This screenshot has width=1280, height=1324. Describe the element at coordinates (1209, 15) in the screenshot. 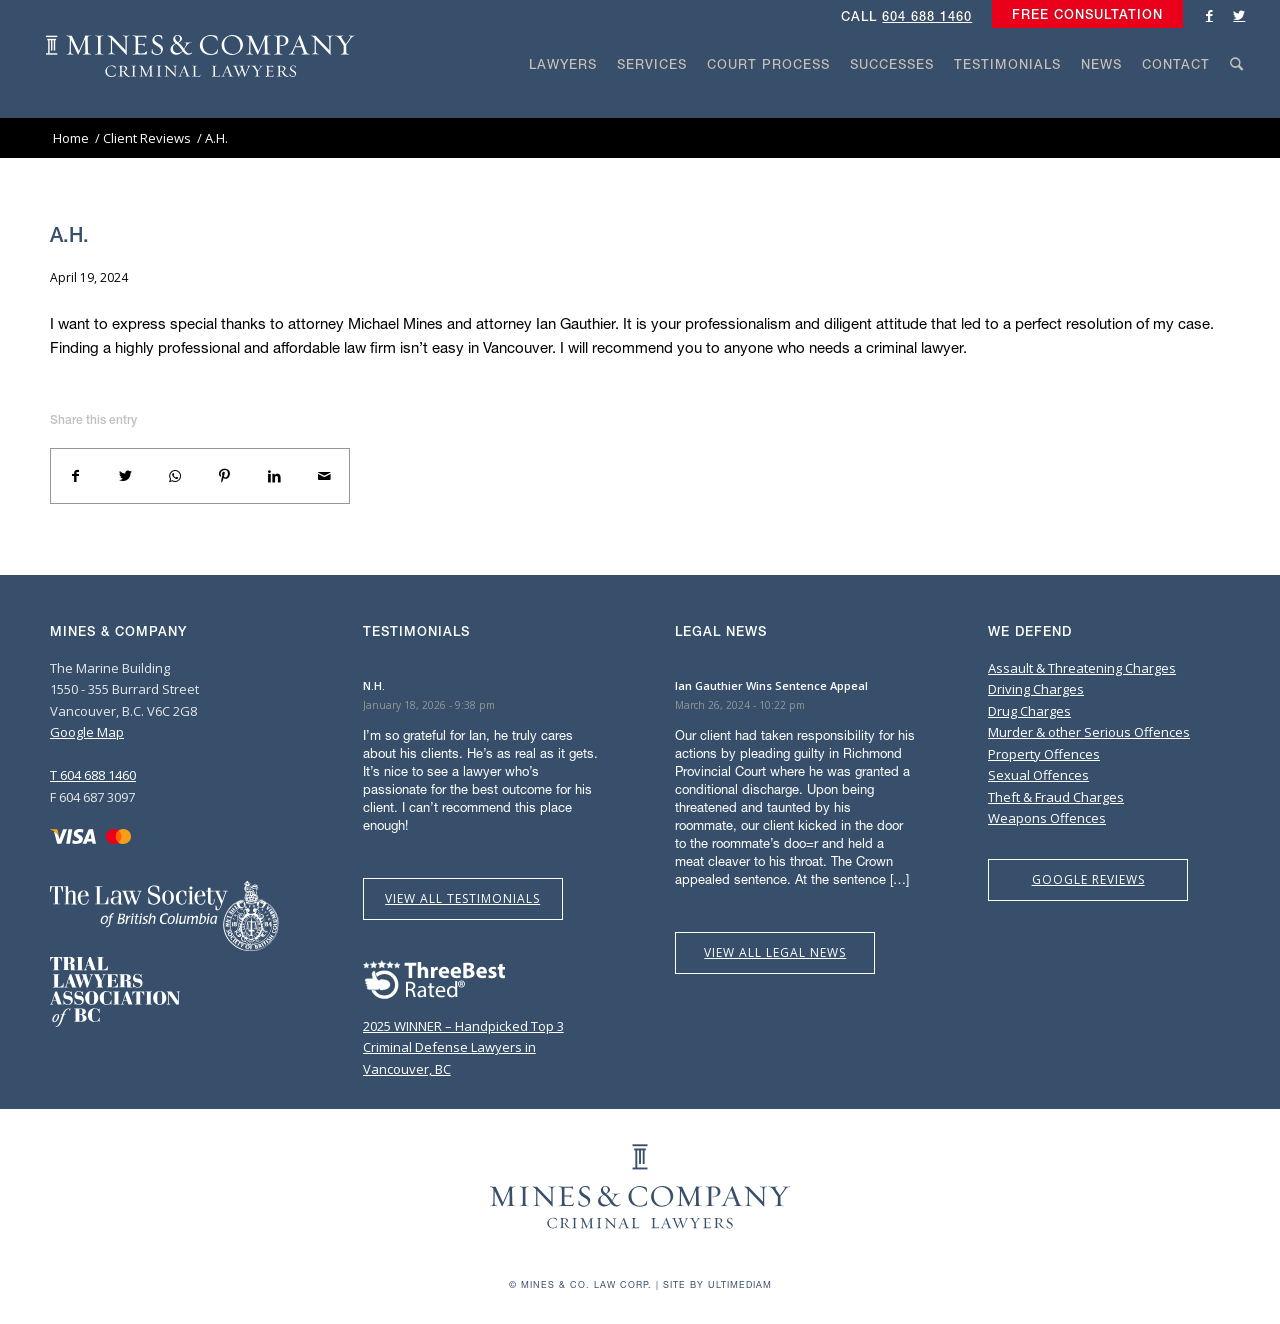

I see `[Link to Facebook]` at that location.